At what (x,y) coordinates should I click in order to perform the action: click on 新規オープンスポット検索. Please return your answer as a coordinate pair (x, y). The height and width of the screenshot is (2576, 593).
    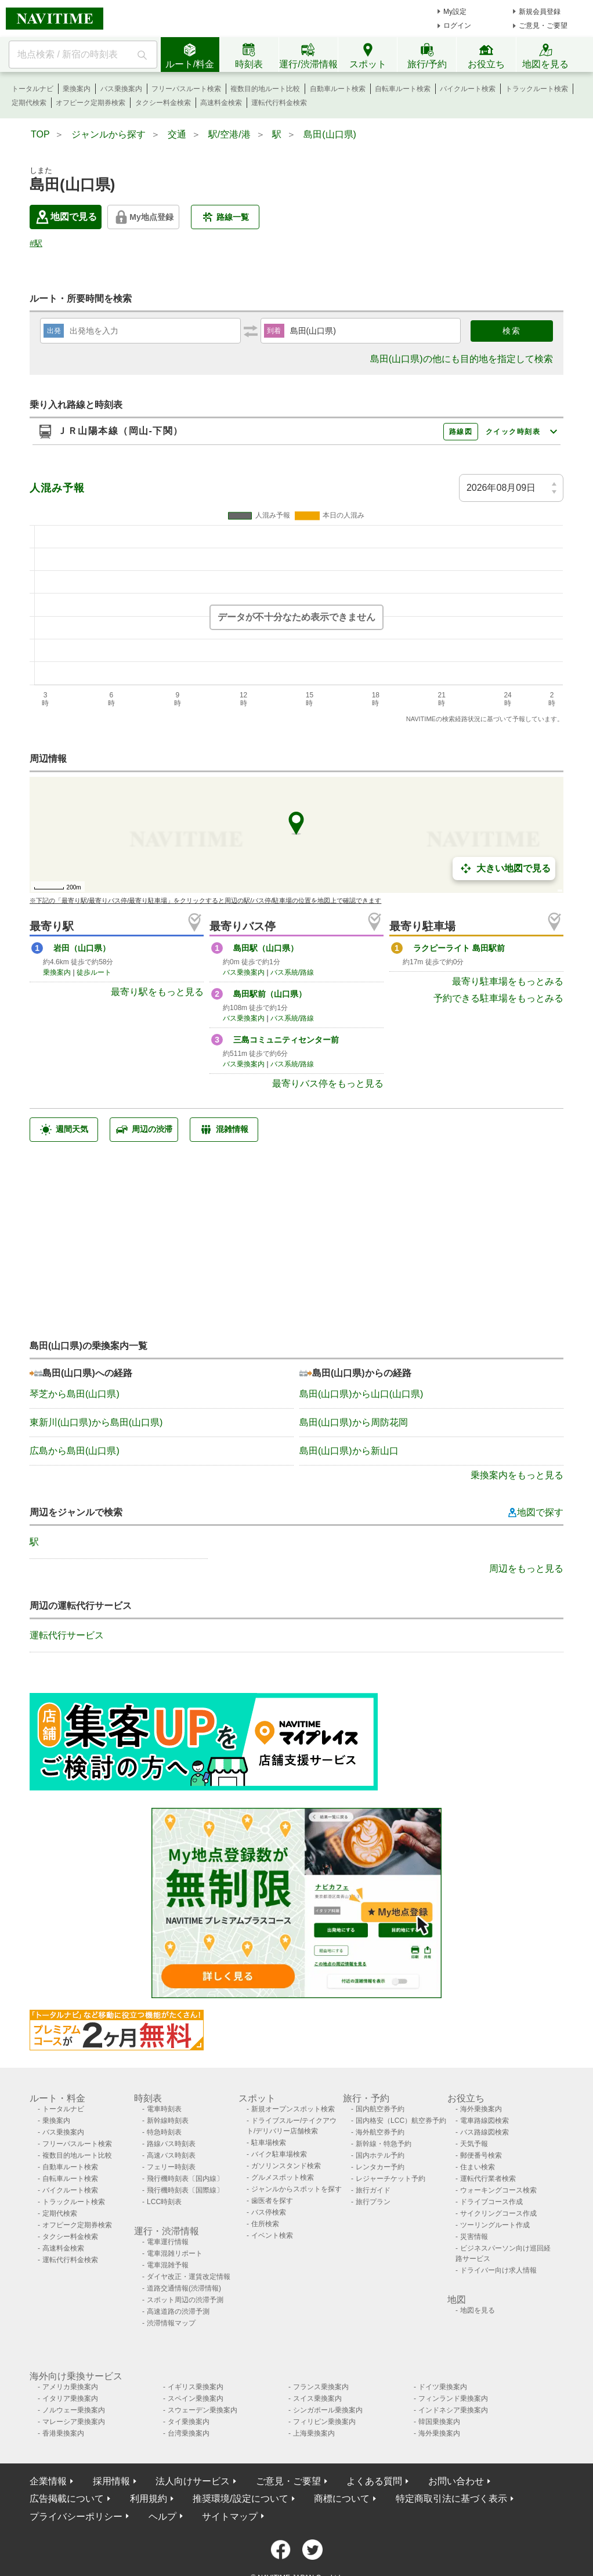
    Looking at the image, I should click on (293, 2109).